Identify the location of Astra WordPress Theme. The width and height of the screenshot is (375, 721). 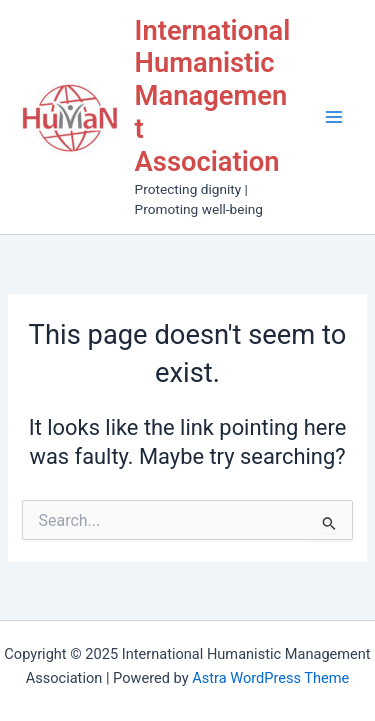
(270, 678).